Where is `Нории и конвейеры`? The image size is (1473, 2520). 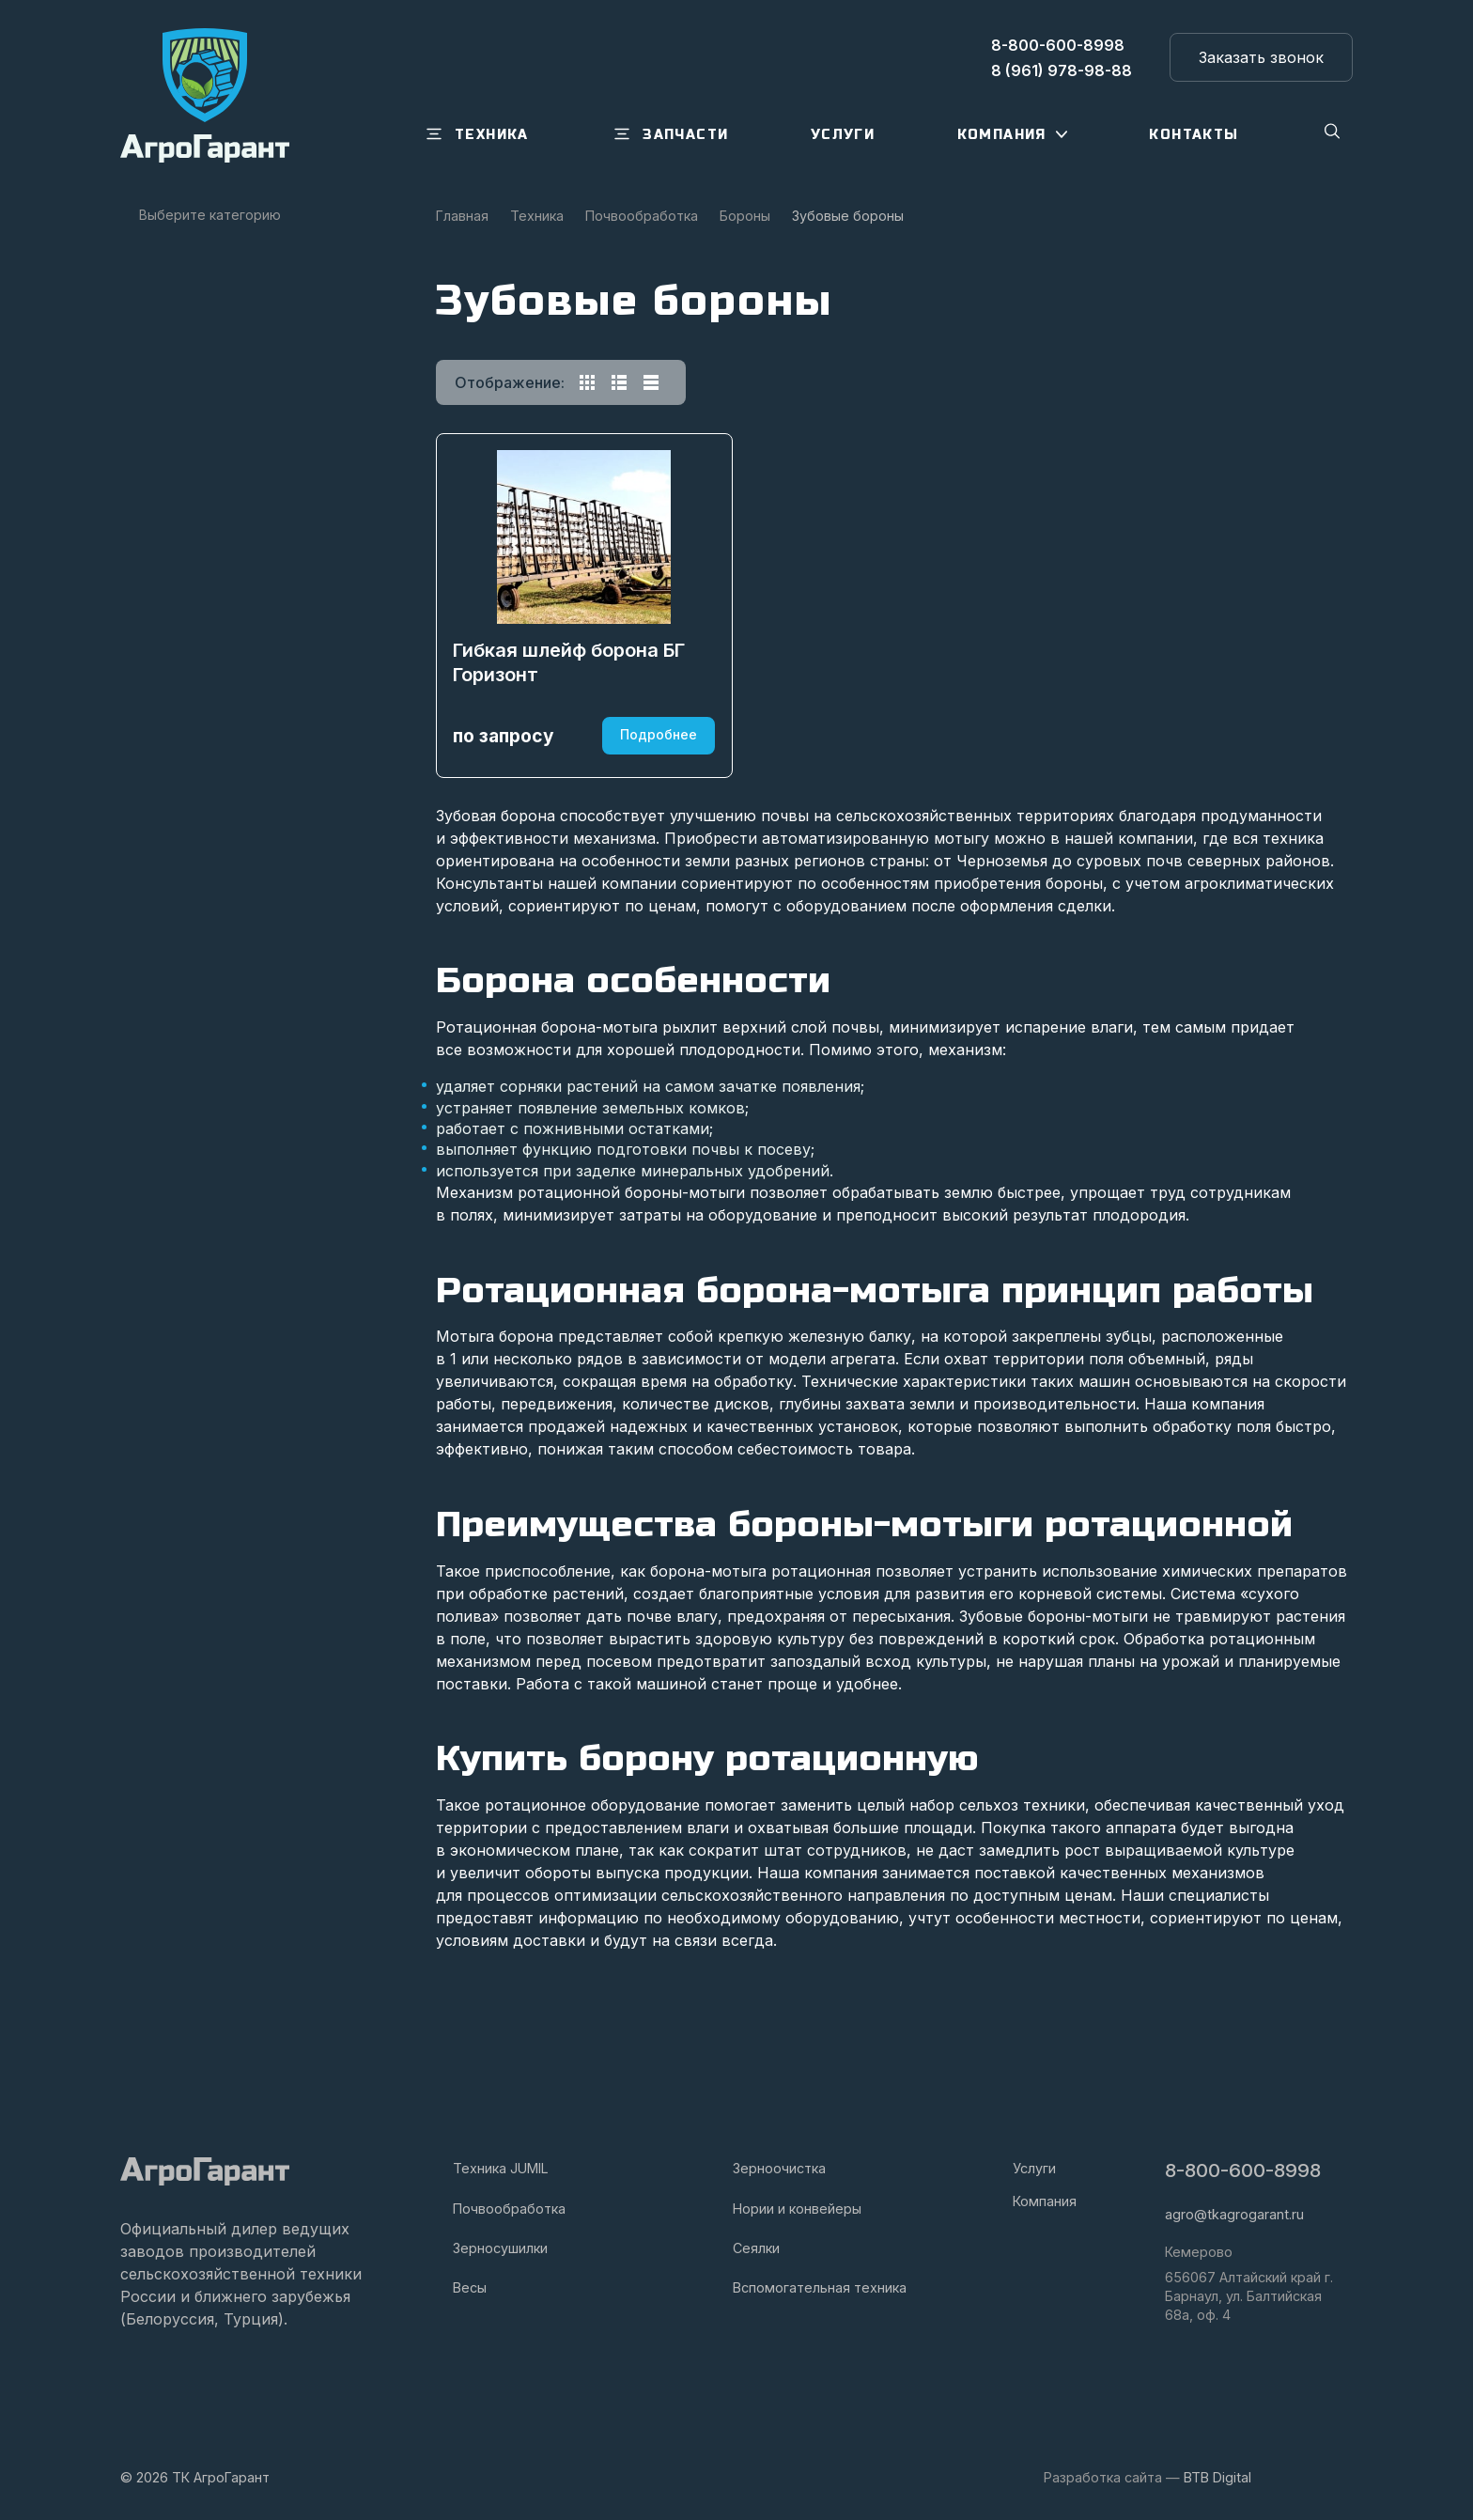 Нории и конвейеры is located at coordinates (797, 2209).